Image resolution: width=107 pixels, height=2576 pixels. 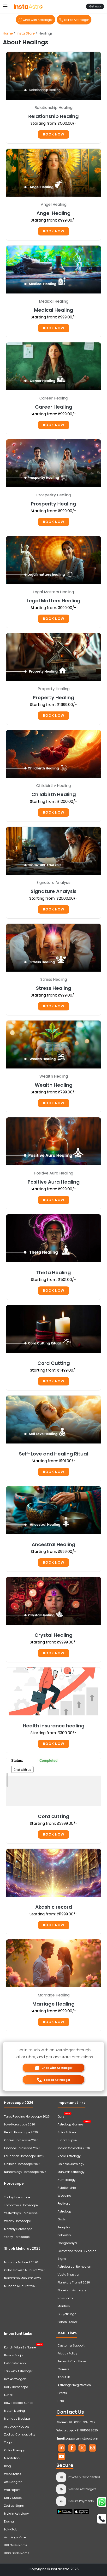 What do you see at coordinates (21, 2140) in the screenshot?
I see `Career Horoscope 2026` at bounding box center [21, 2140].